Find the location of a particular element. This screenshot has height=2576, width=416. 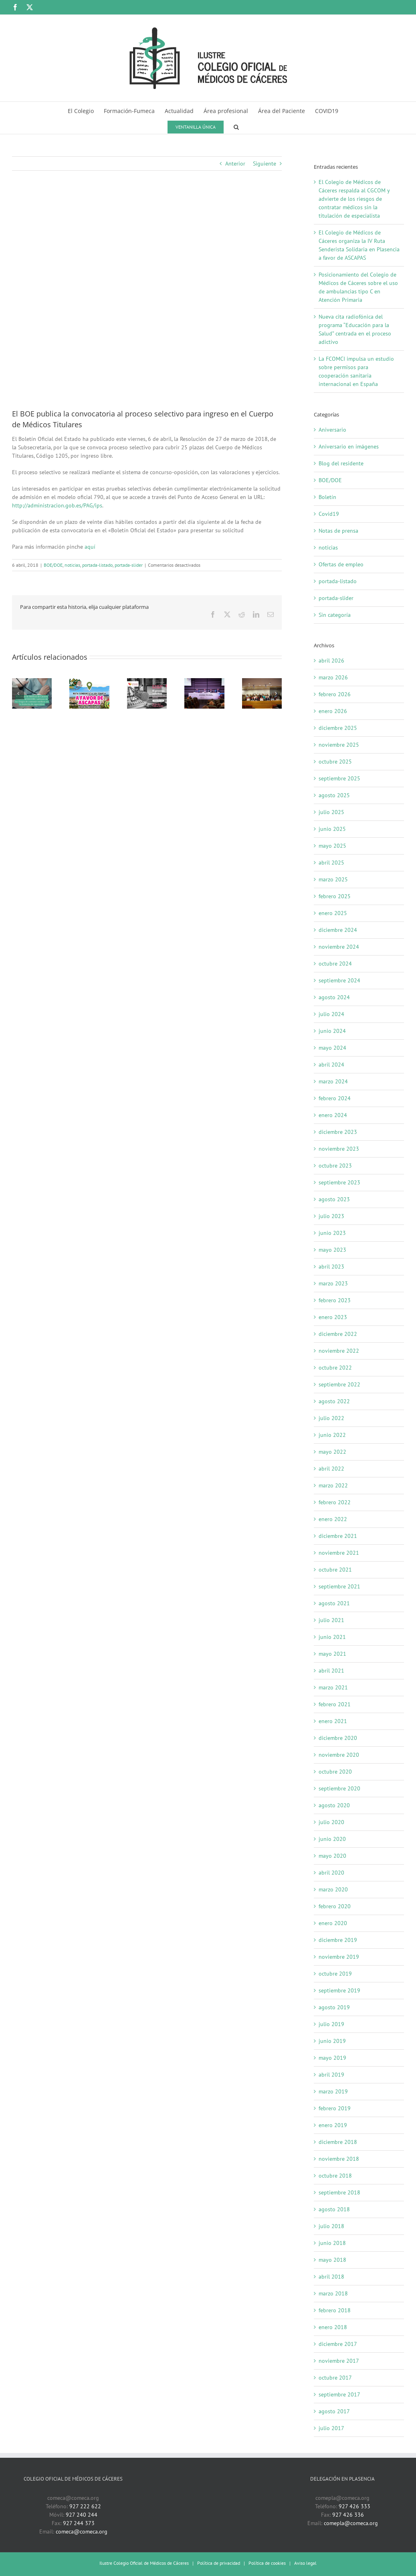

Anterior is located at coordinates (235, 163).